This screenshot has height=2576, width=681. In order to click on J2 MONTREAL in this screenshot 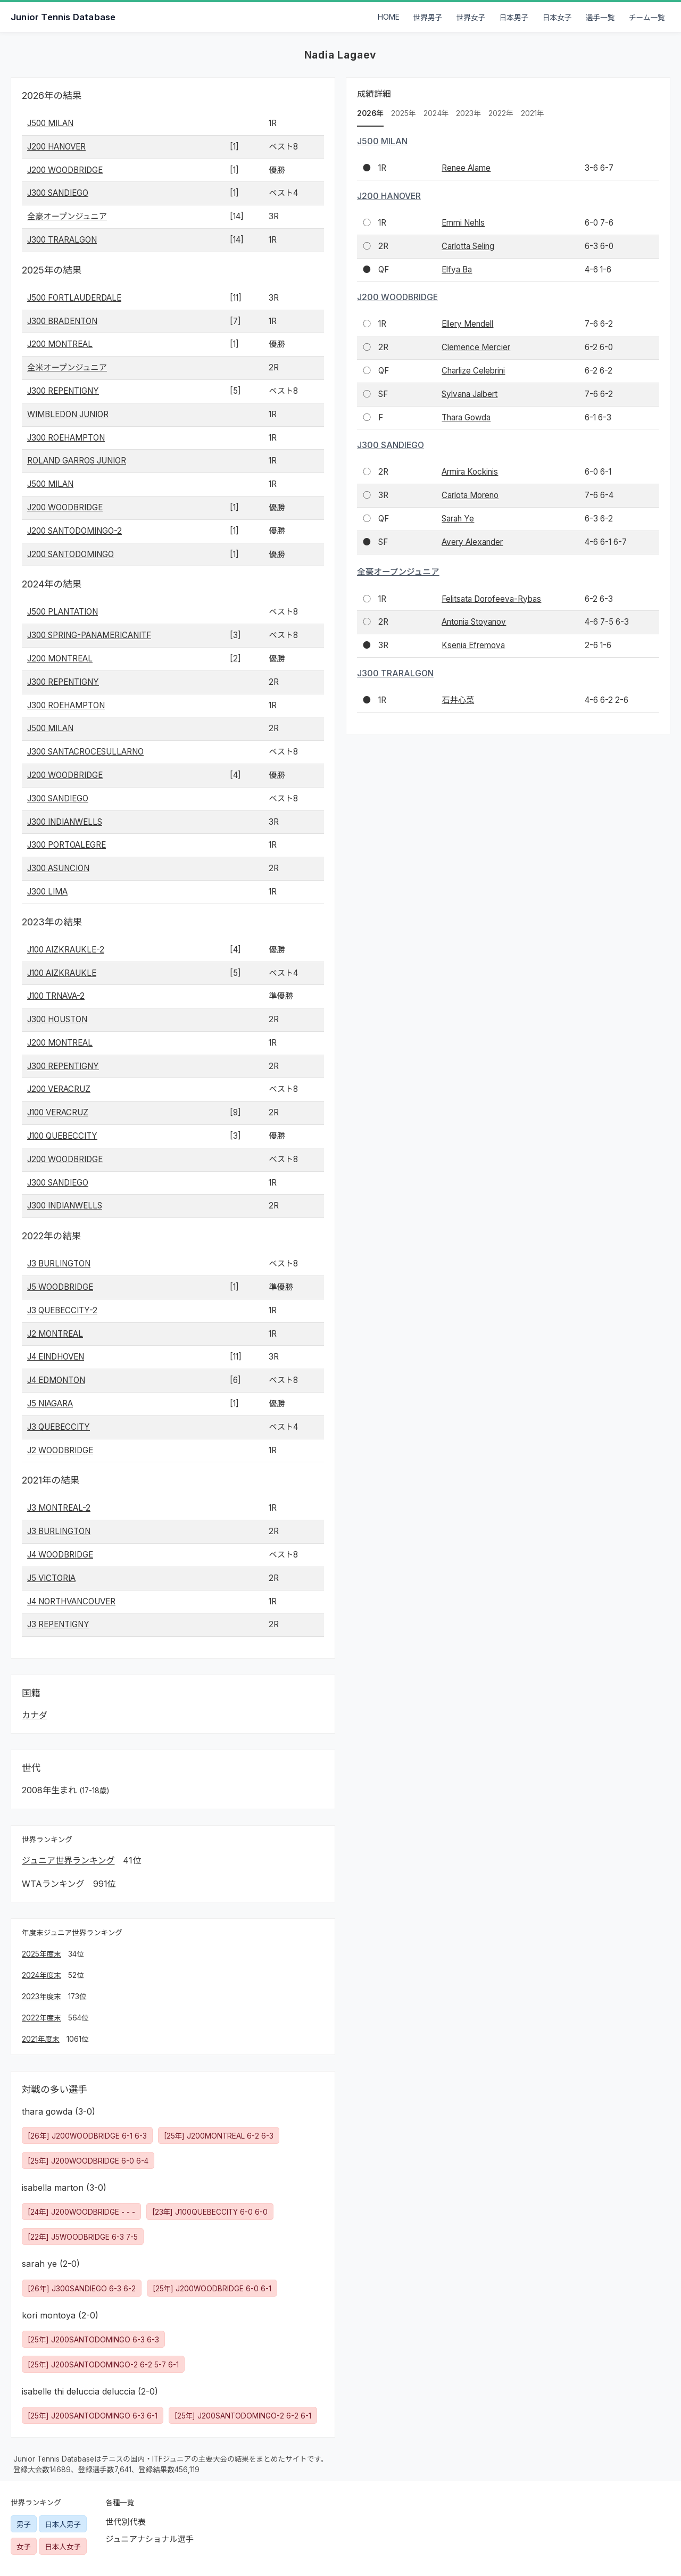, I will do `click(55, 1334)`.